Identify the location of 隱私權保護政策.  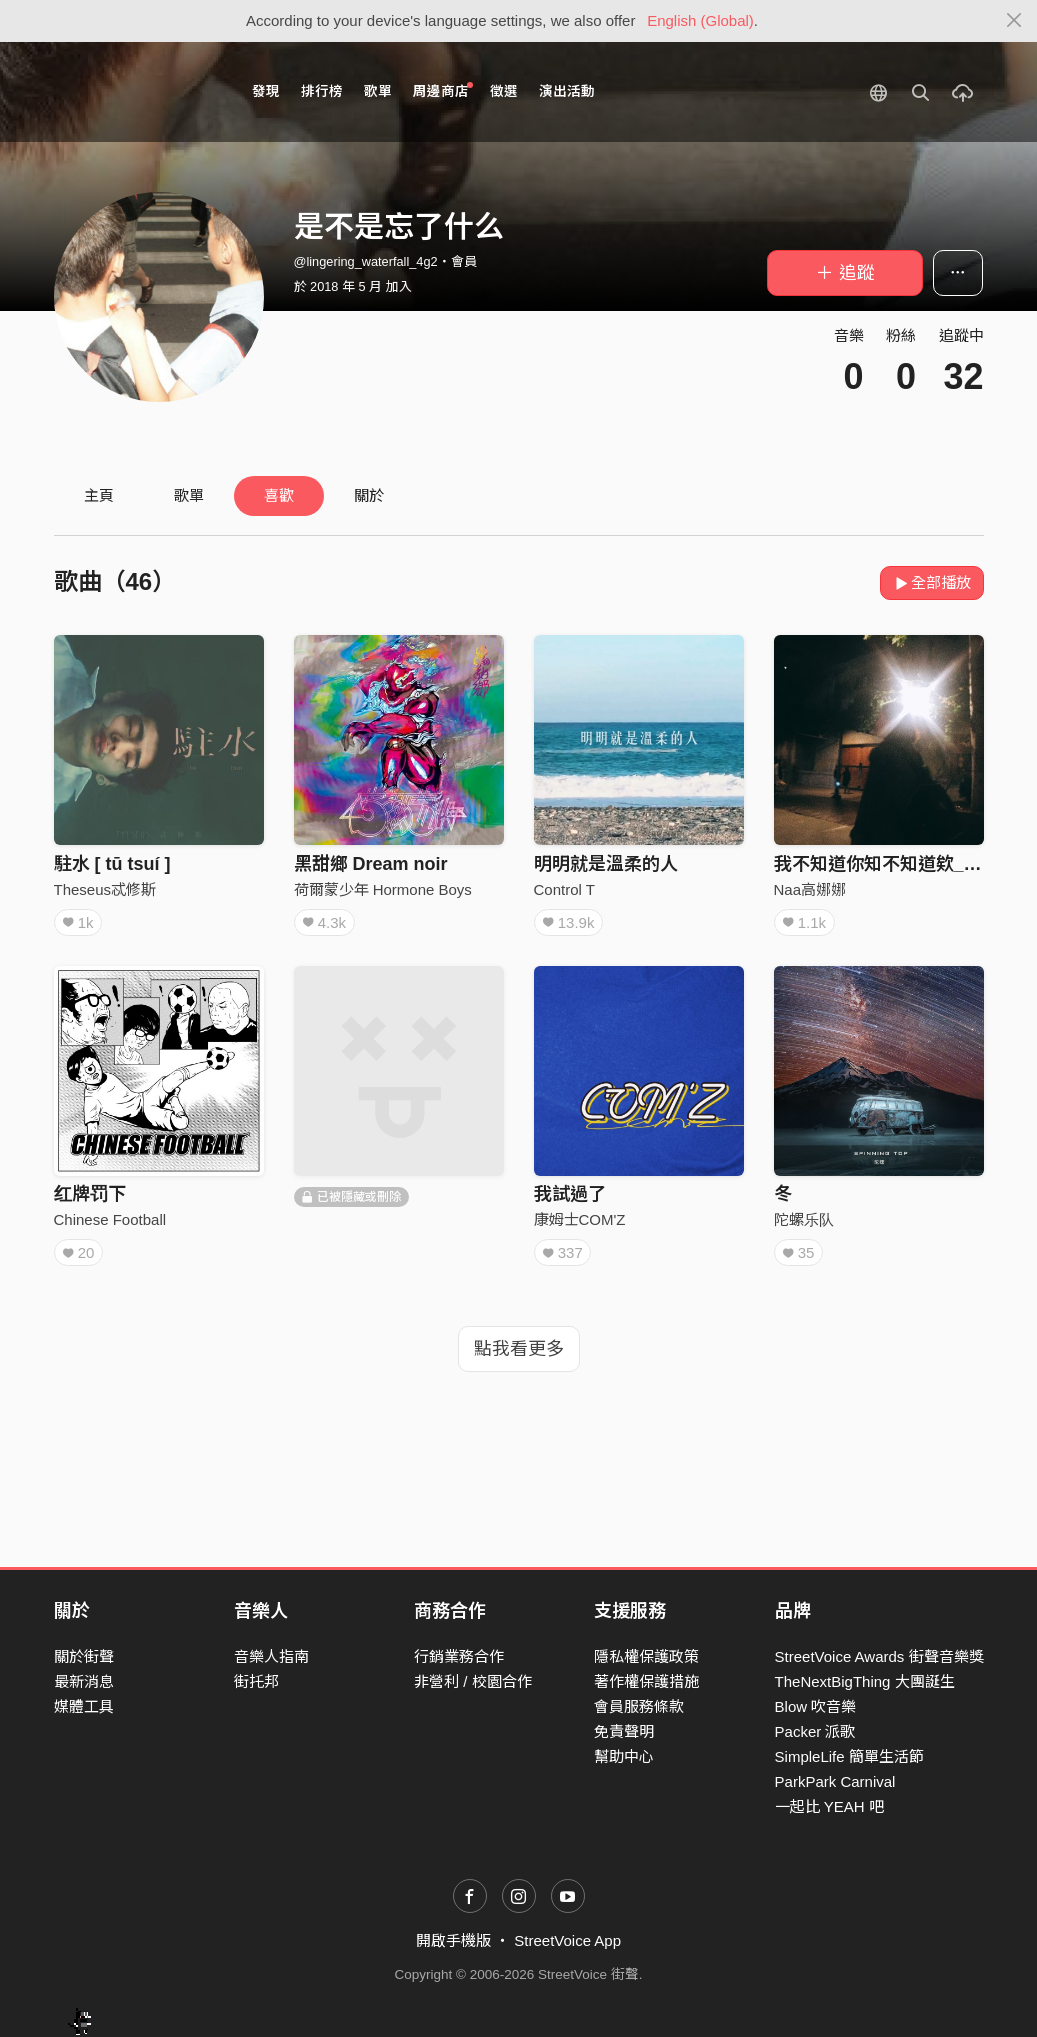
(646, 1656).